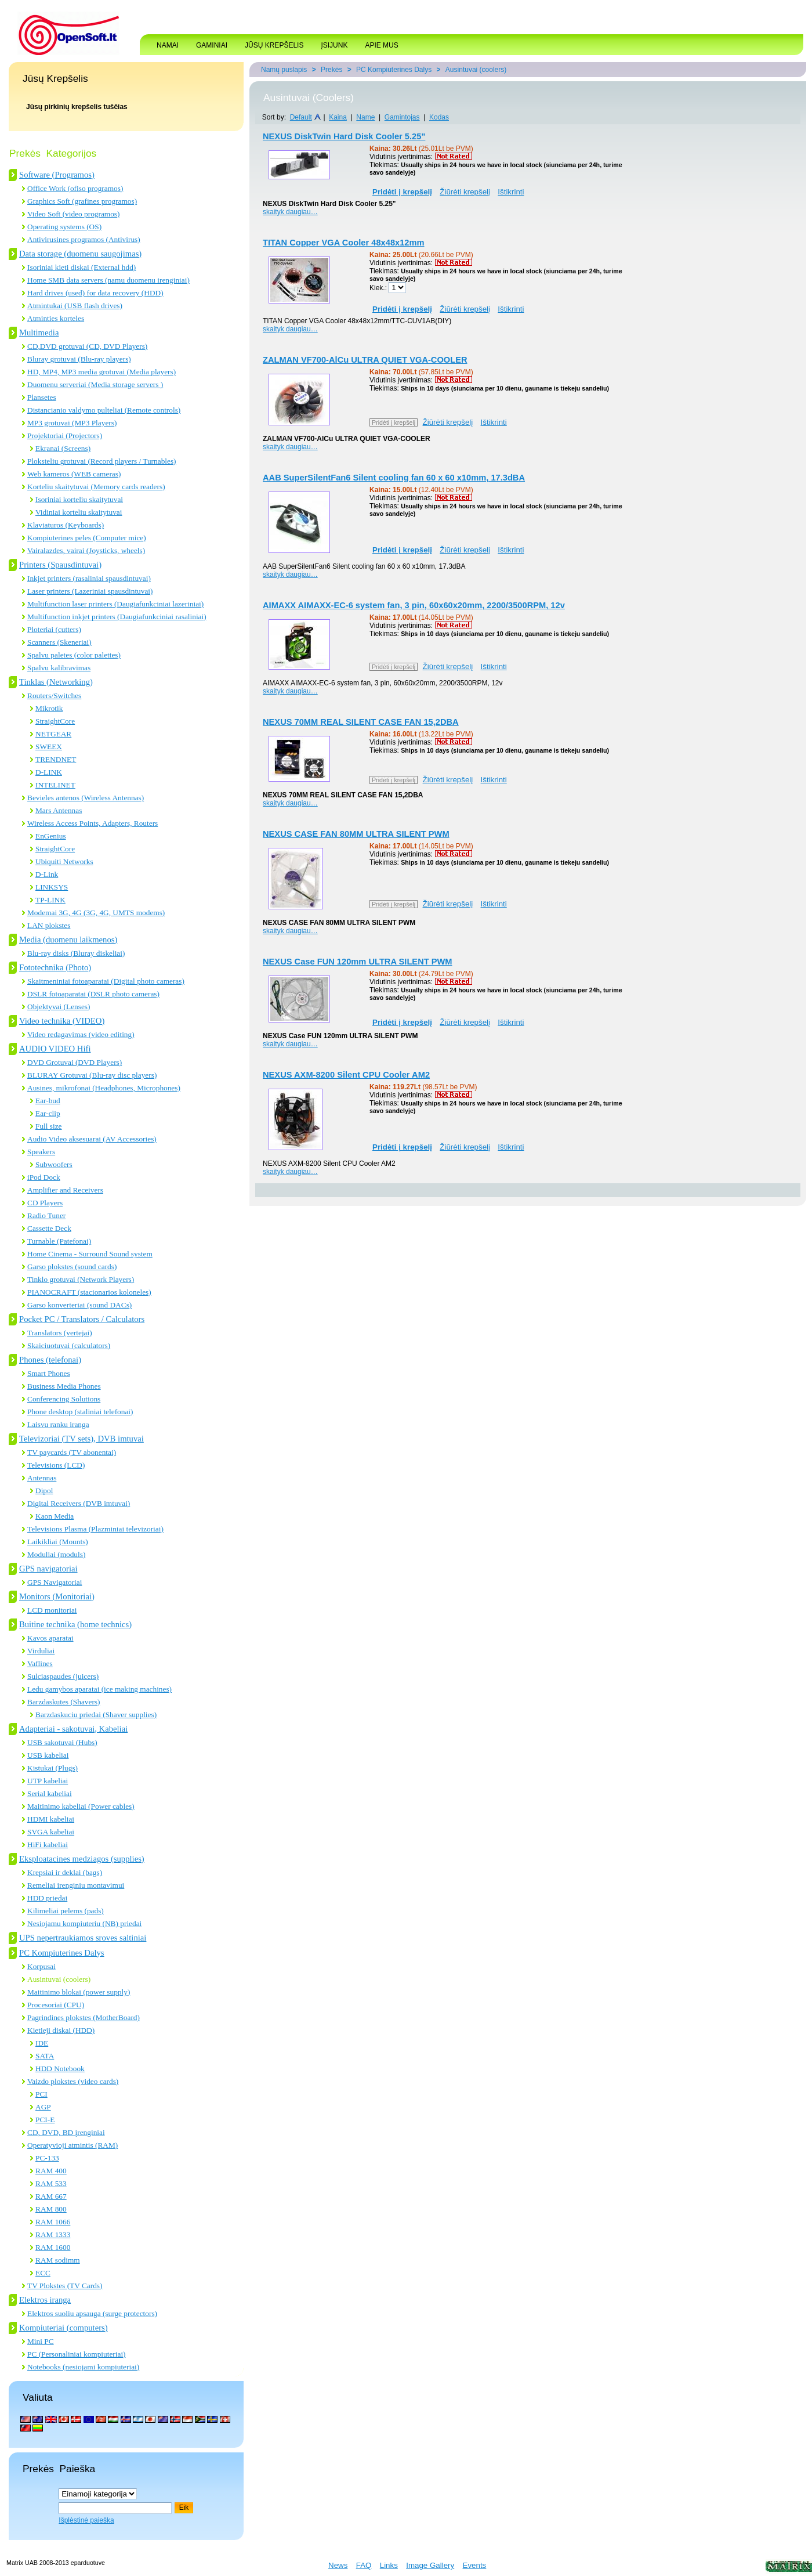  I want to click on Speakers, so click(41, 1151).